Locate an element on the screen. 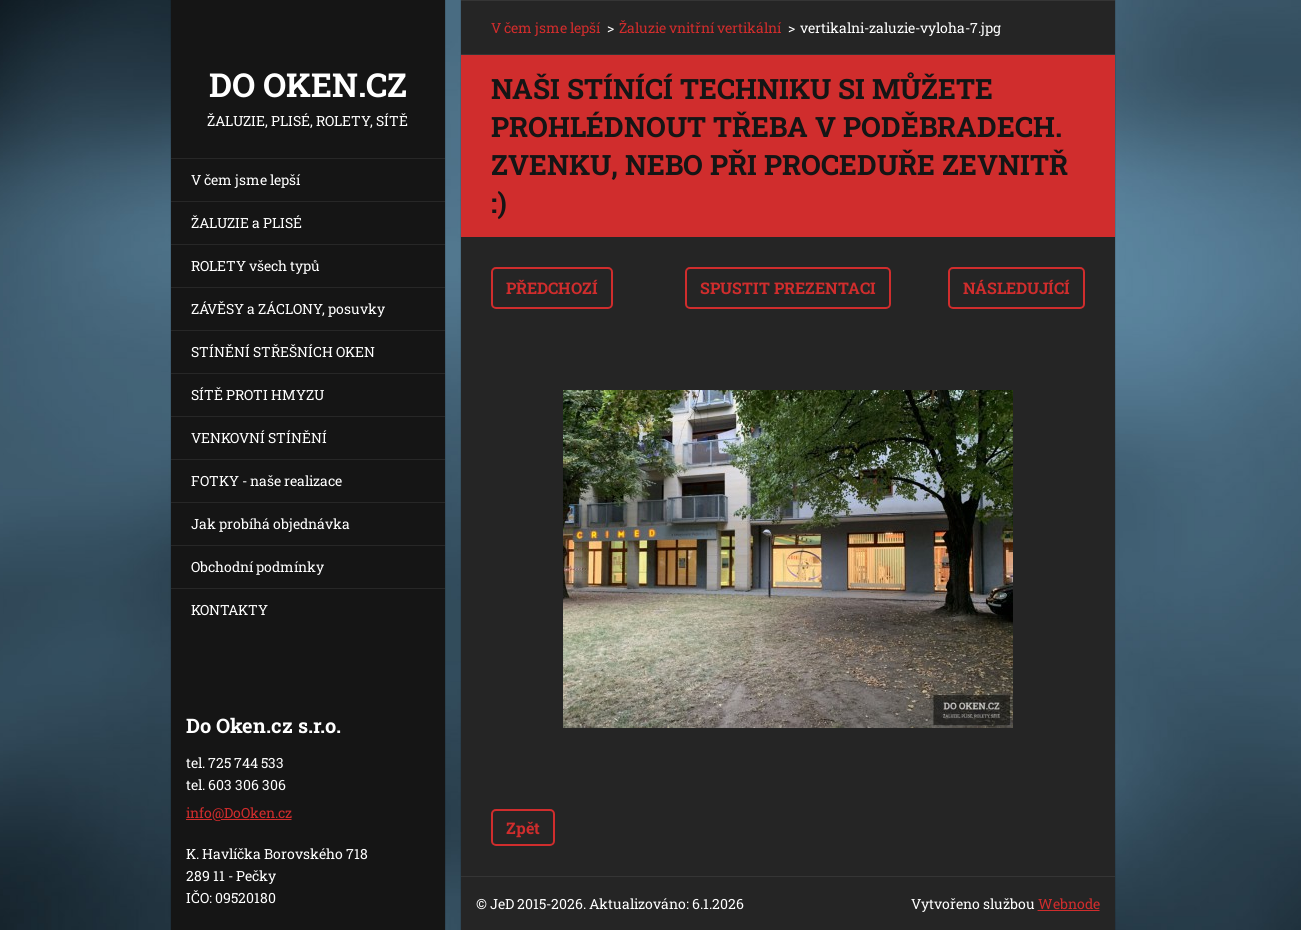 The image size is (1301, 930). ZÁVĚSY a ZÁCLONY, posuvky is located at coordinates (288, 308).